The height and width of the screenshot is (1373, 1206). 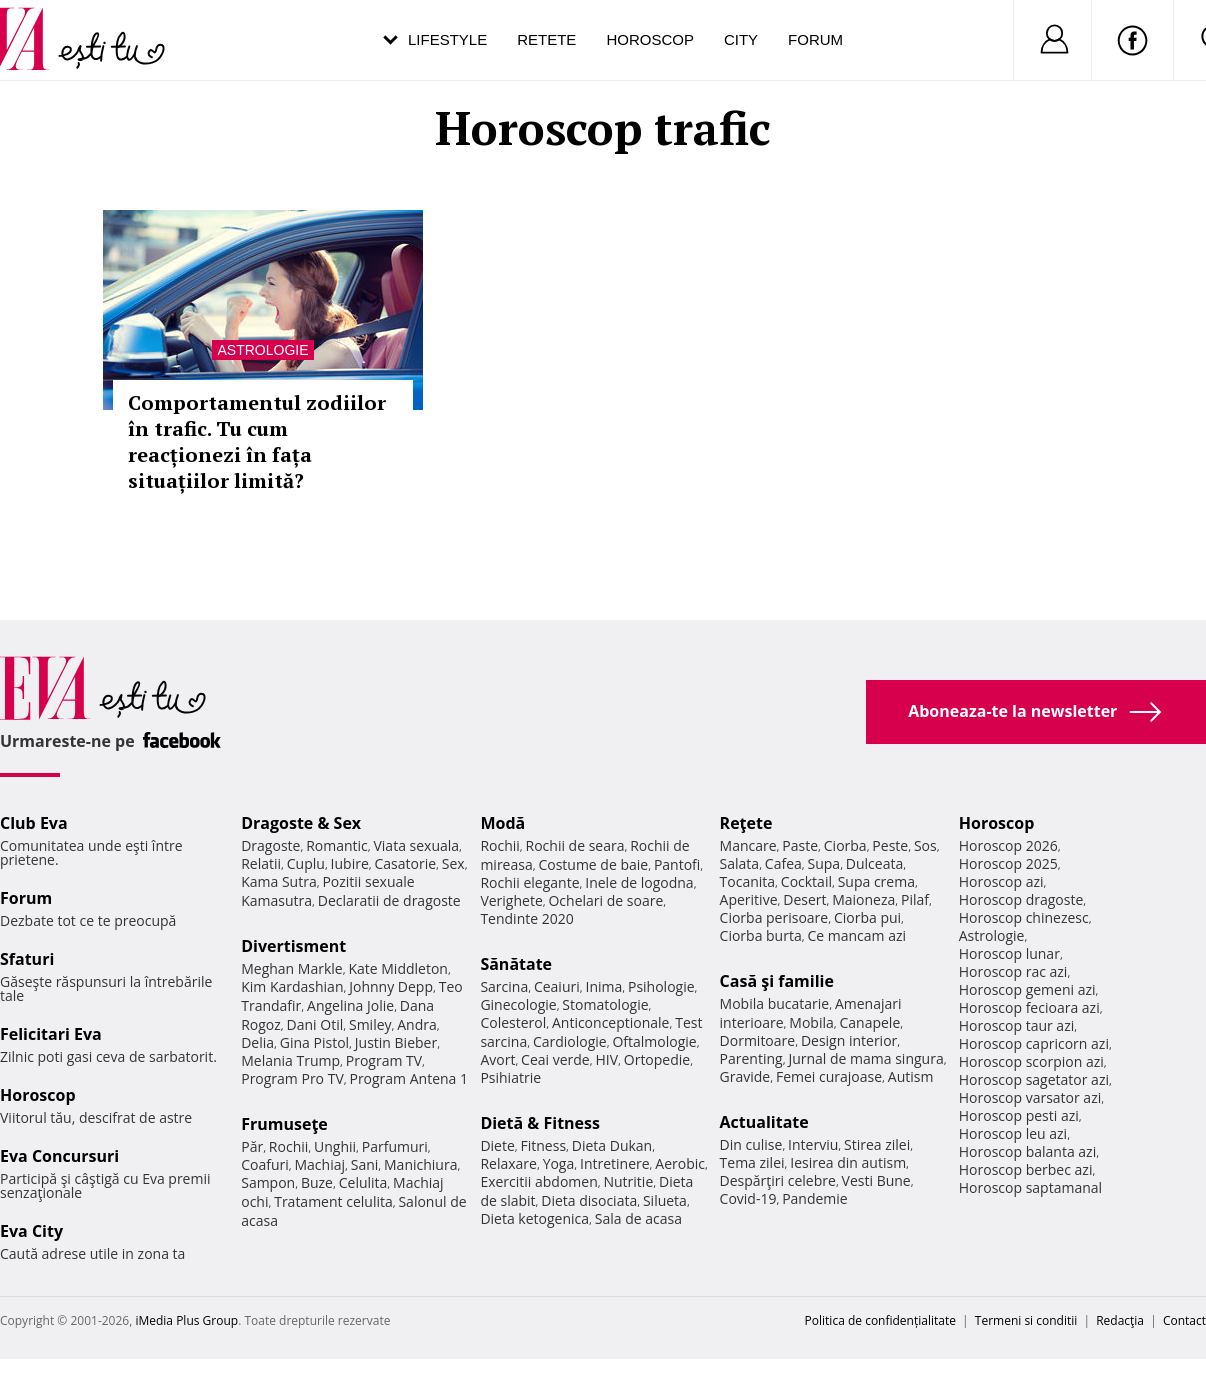 I want to click on Design interior, so click(x=849, y=1040).